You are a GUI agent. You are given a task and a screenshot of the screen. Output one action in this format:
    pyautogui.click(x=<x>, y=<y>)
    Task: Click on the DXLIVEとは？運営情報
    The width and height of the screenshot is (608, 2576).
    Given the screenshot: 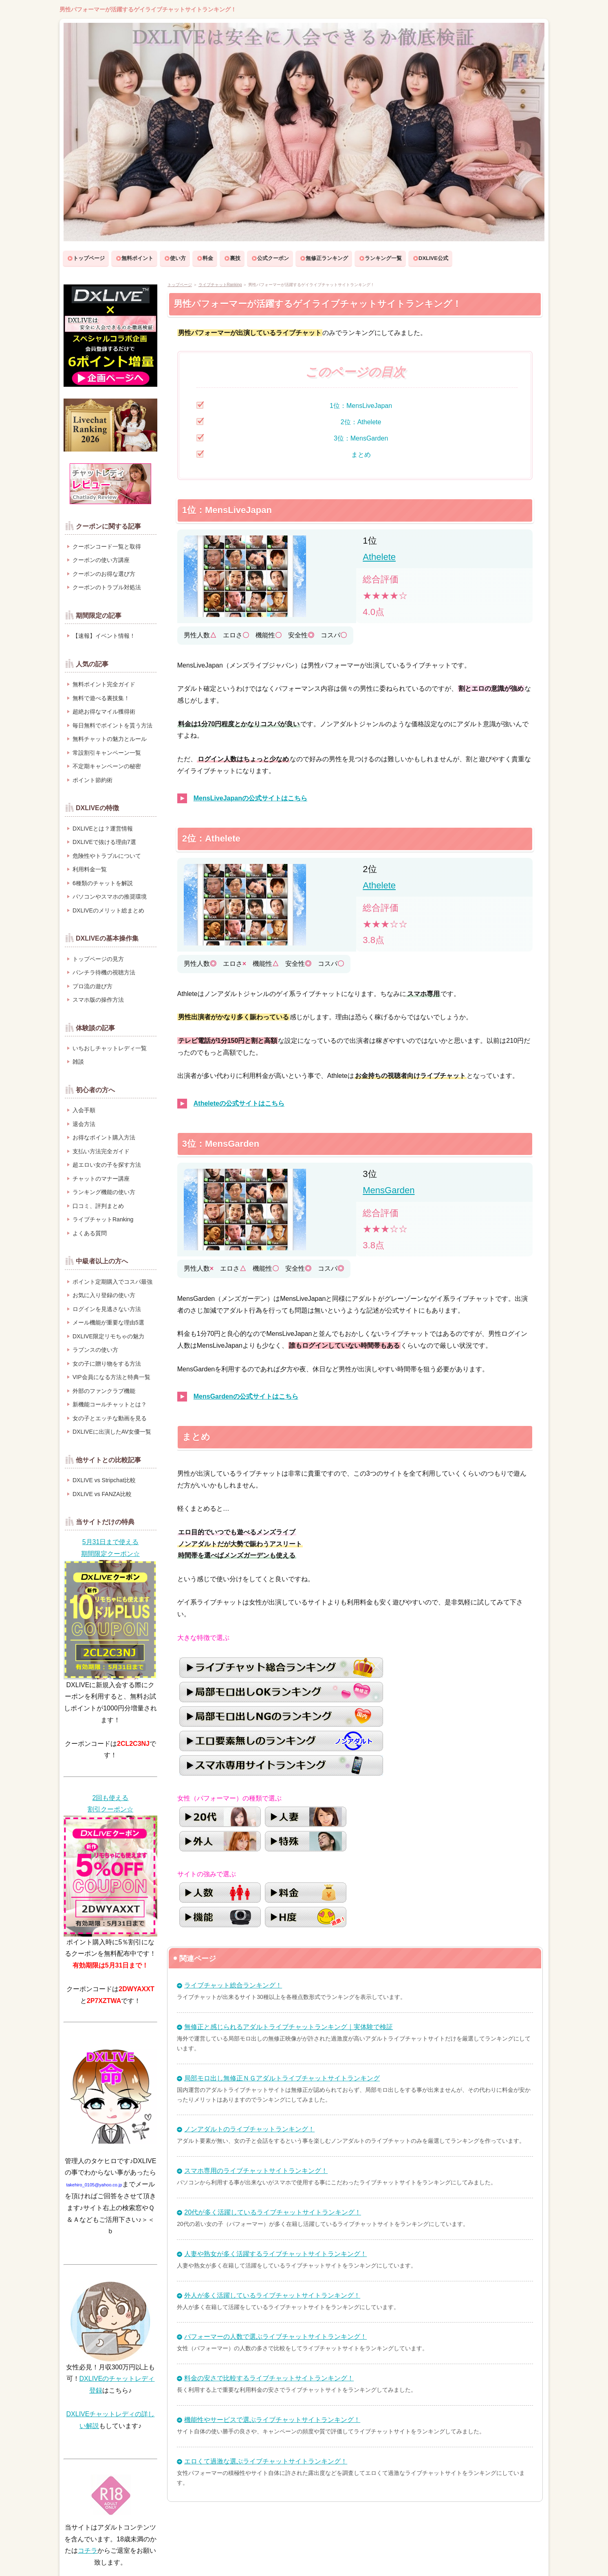 What is the action you would take?
    pyautogui.click(x=103, y=828)
    